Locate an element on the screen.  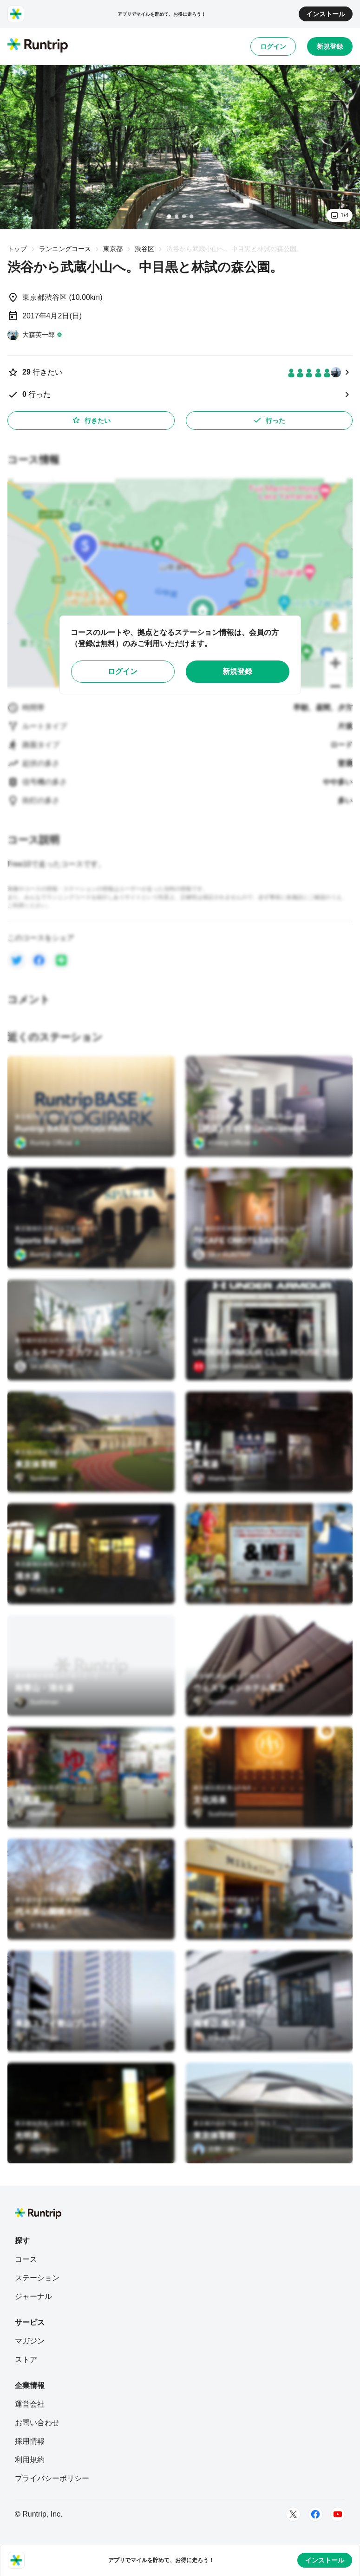
行った is located at coordinates (269, 420).